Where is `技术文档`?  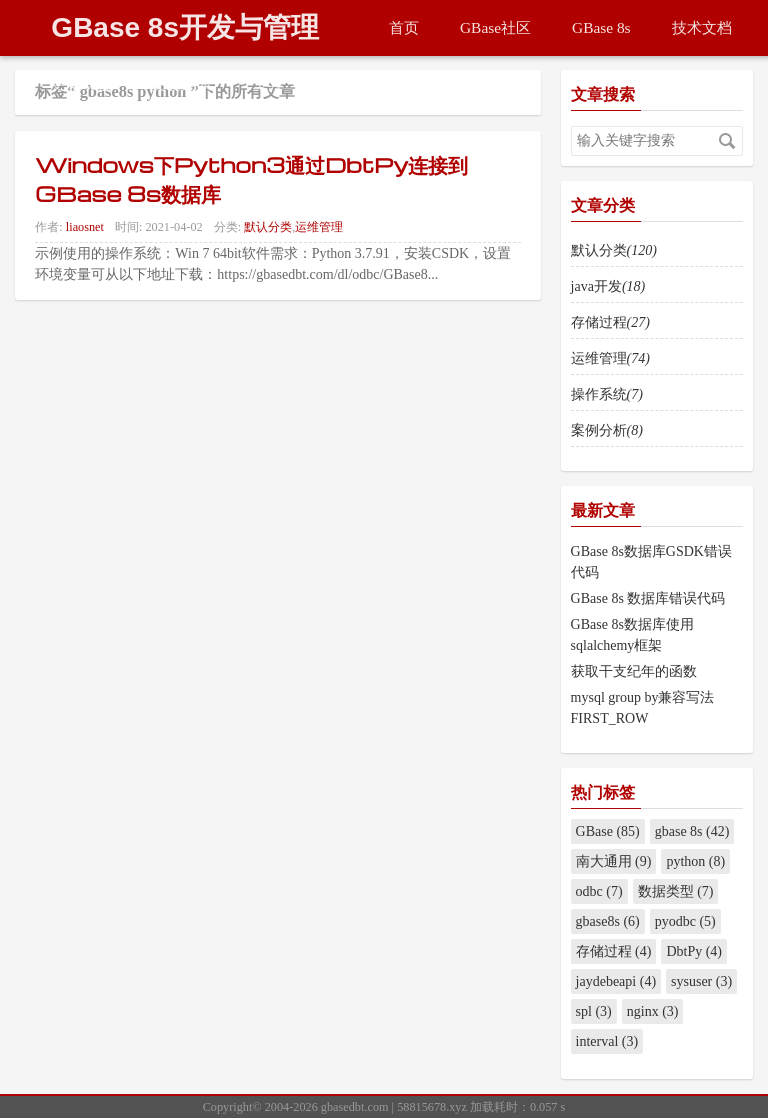
技术文档 is located at coordinates (702, 27).